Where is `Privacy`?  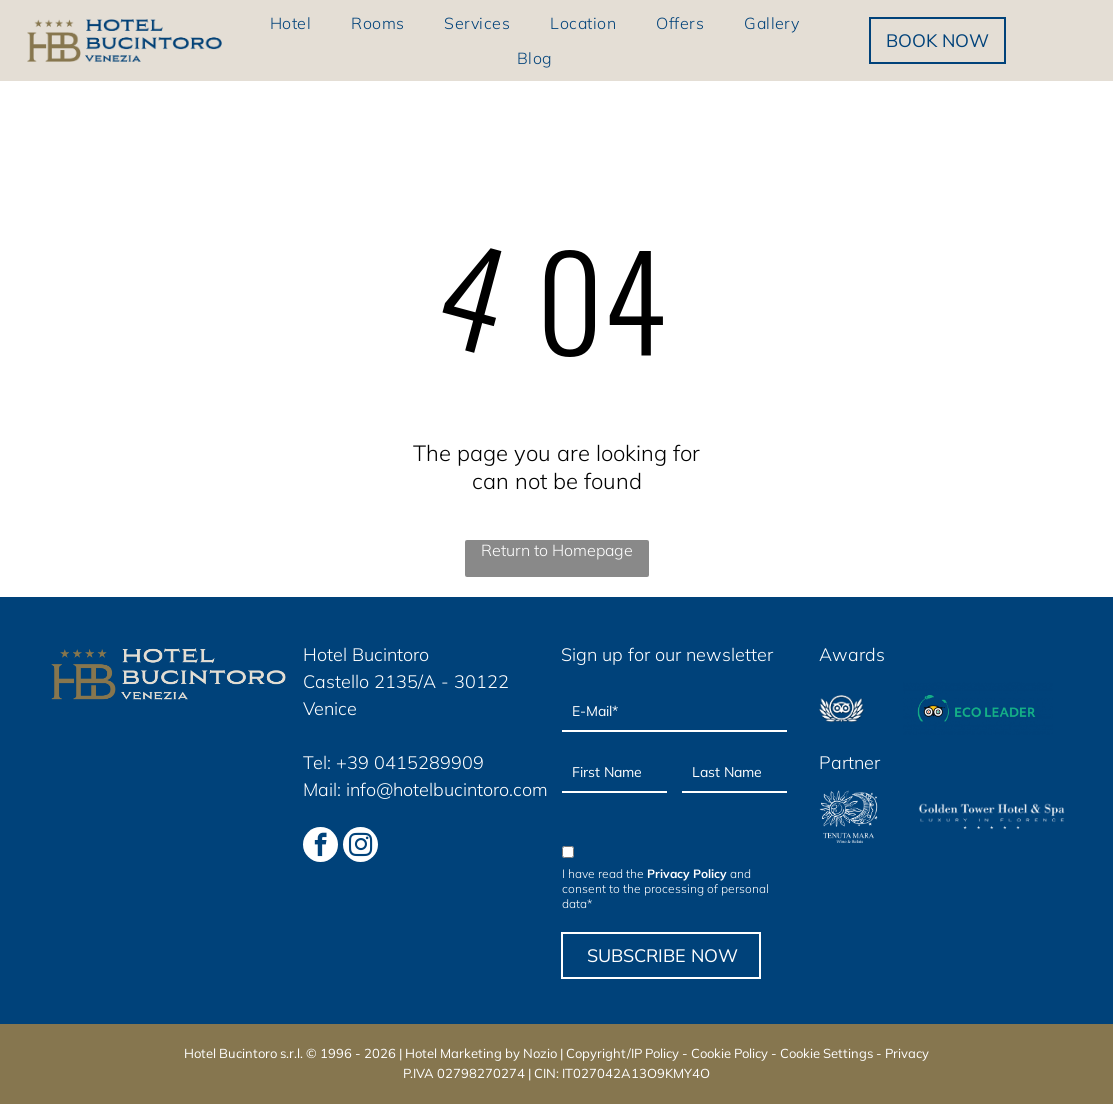 Privacy is located at coordinates (907, 1053).